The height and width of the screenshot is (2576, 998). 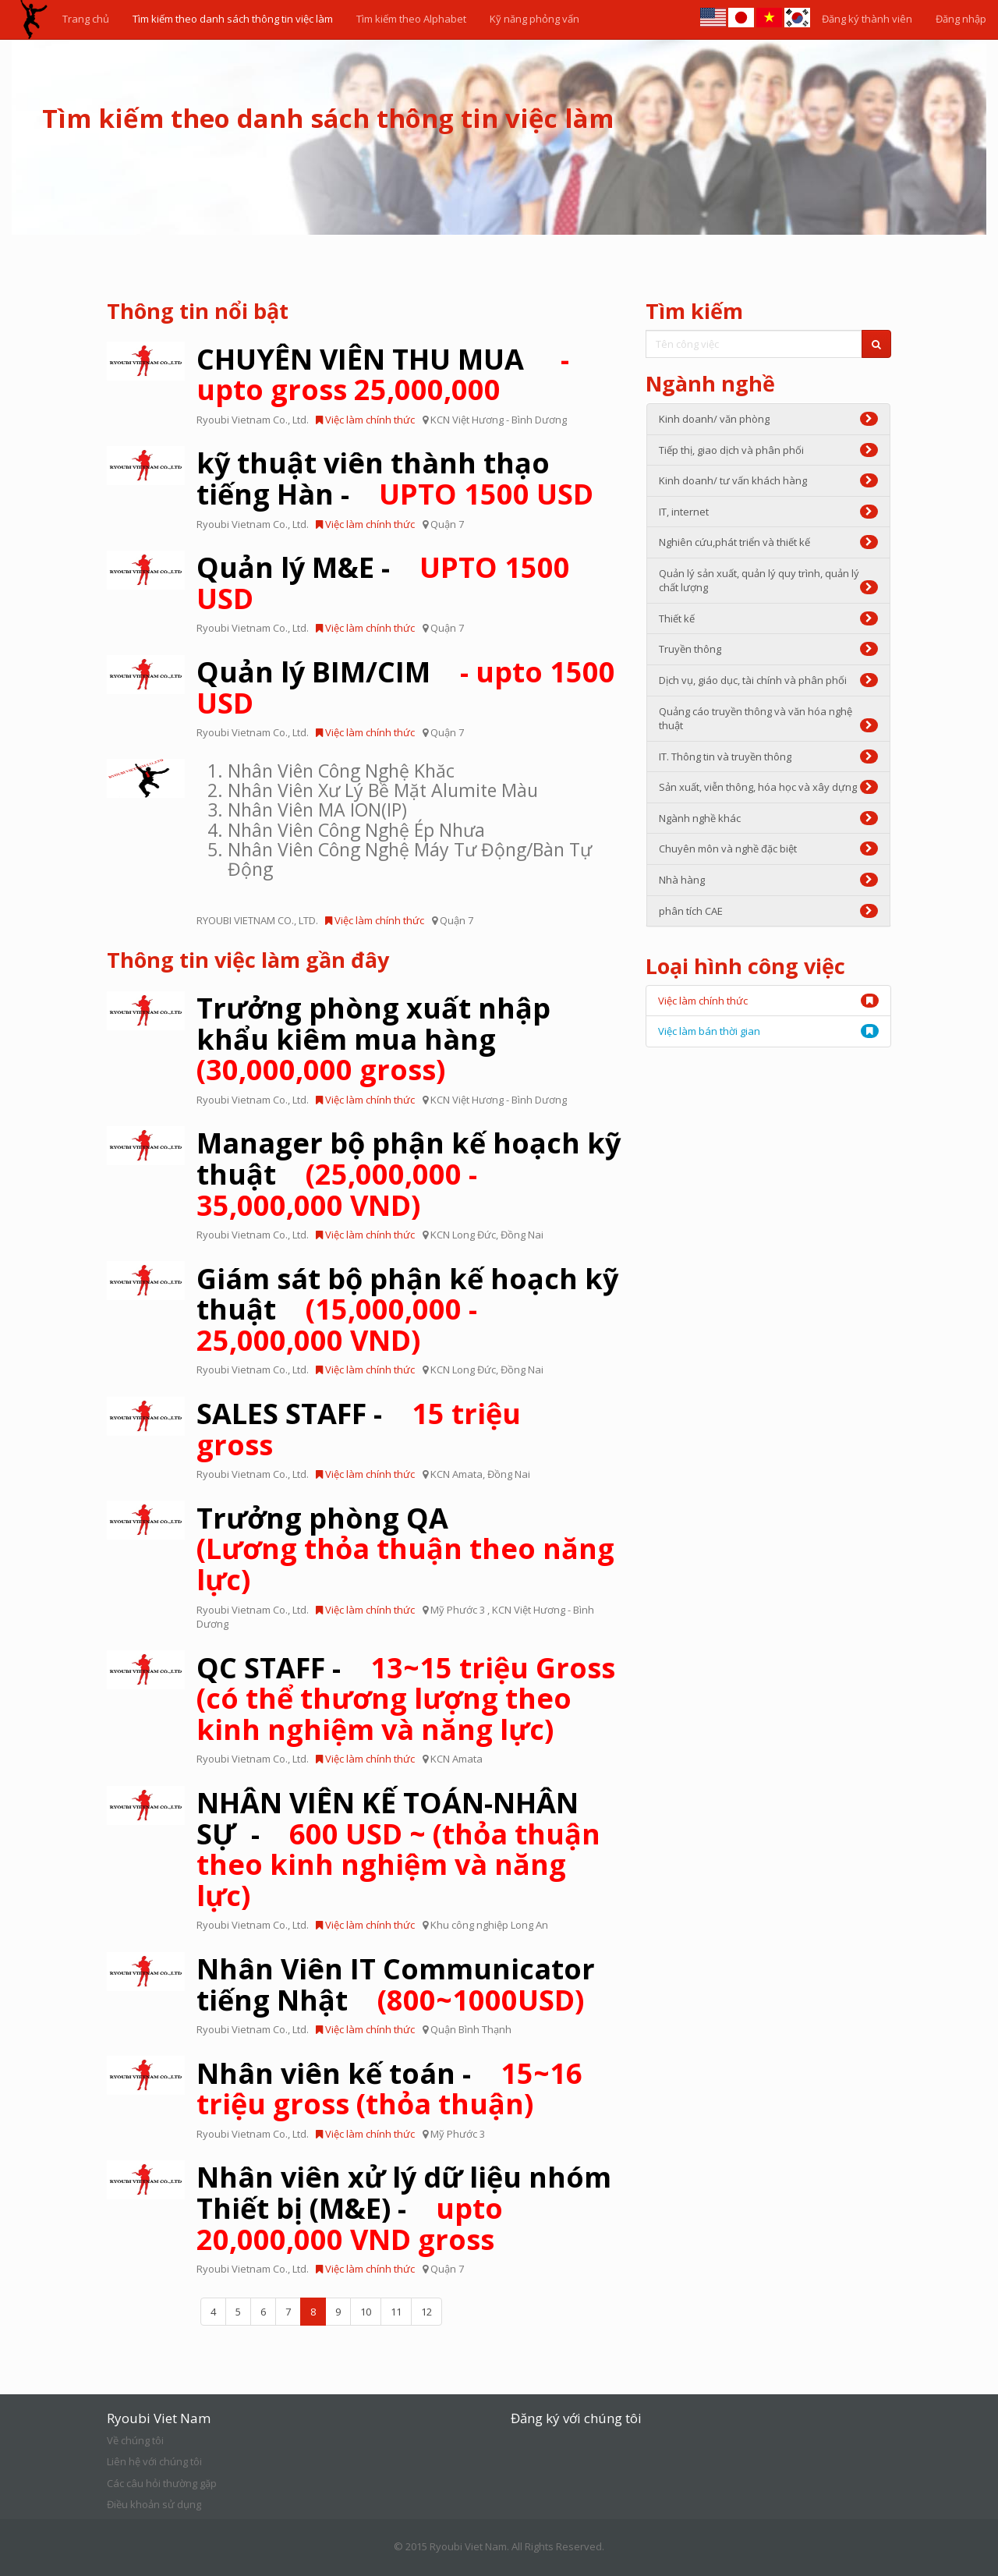 I want to click on Điều khoản sử dụng, so click(x=154, y=2504).